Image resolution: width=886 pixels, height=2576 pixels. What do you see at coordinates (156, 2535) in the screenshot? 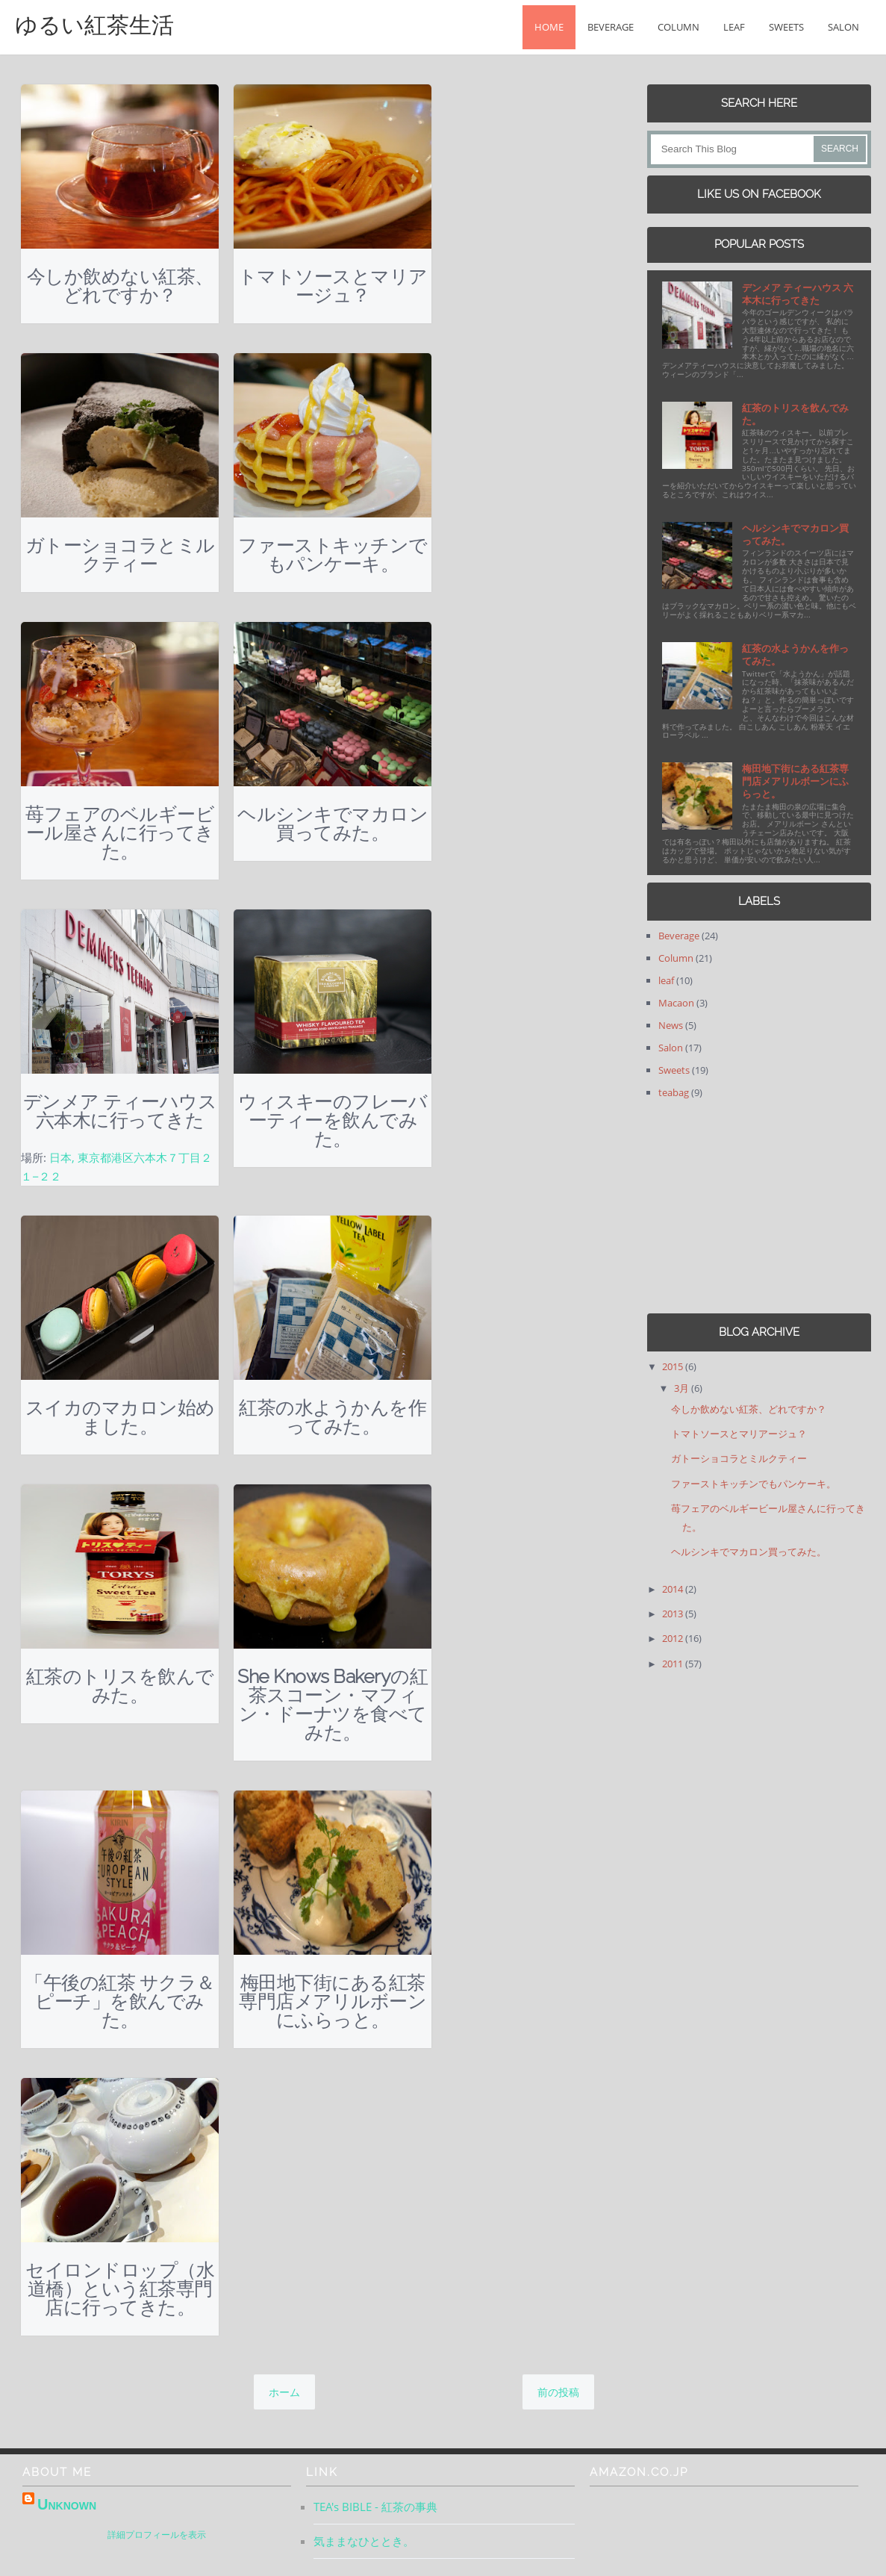
I see `詳細プロフィールを表示` at bounding box center [156, 2535].